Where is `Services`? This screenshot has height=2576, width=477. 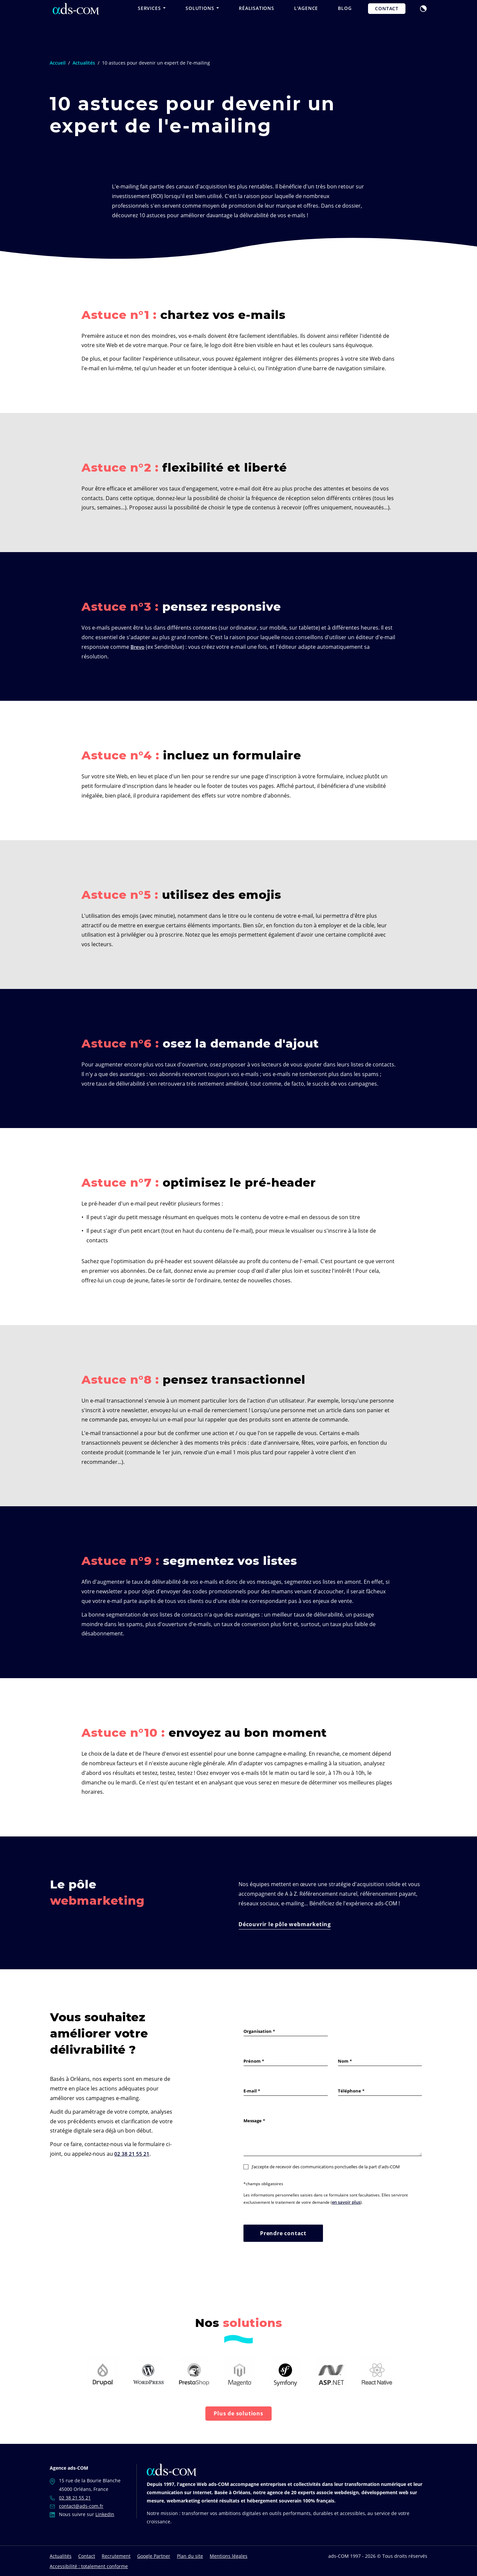 Services is located at coordinates (152, 21).